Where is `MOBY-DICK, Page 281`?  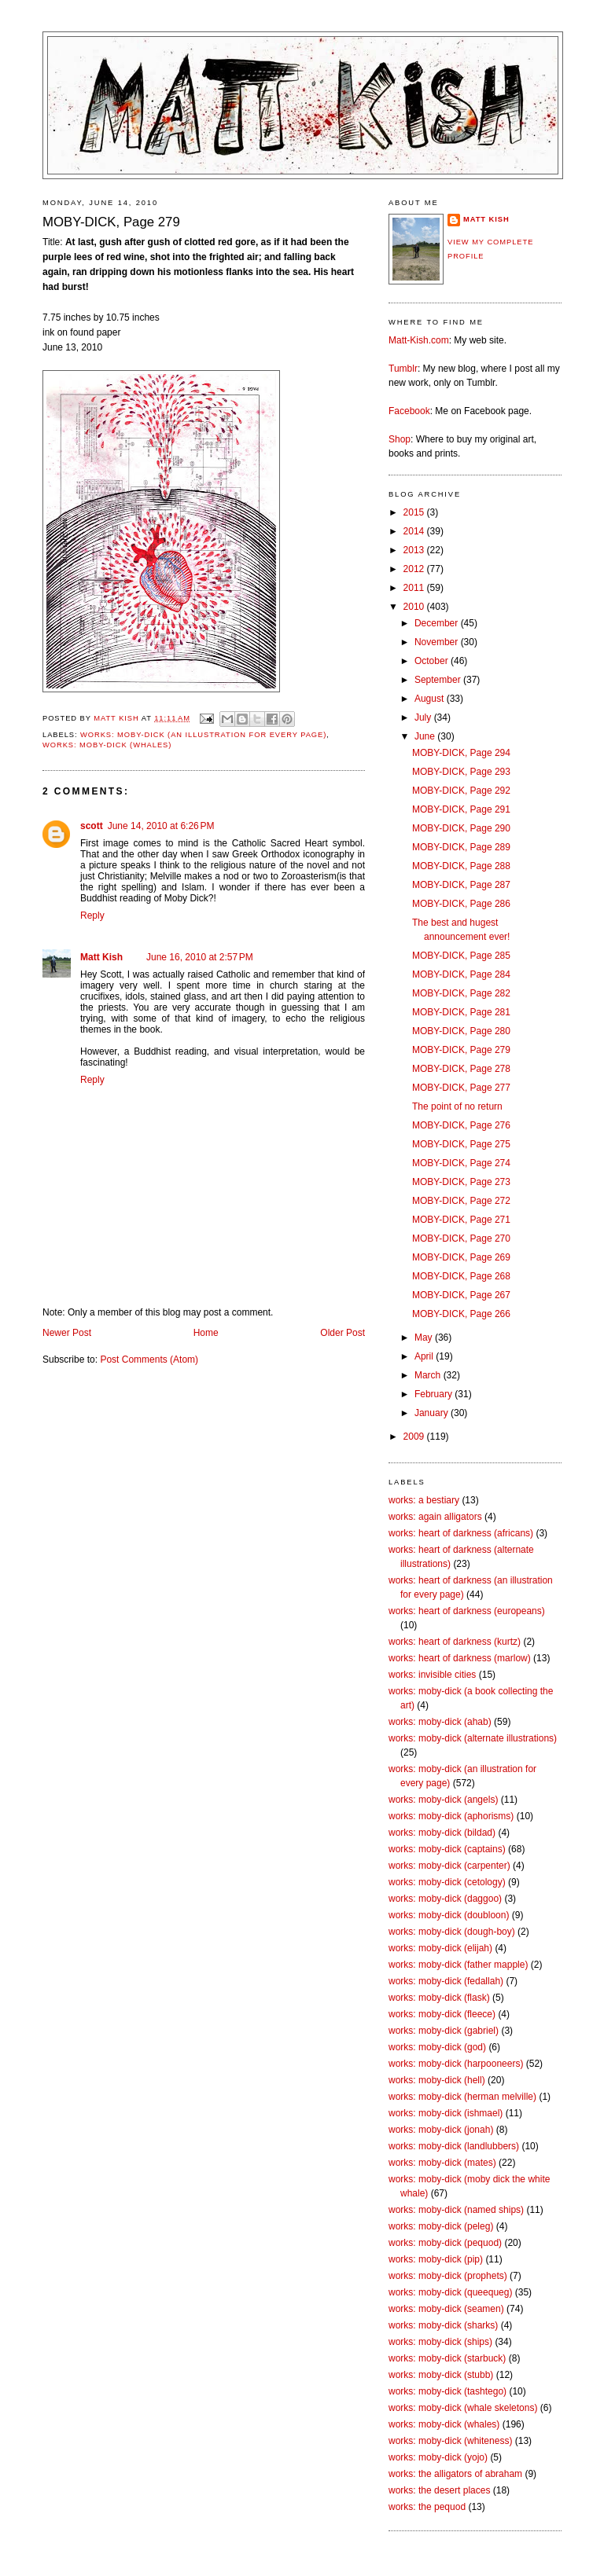
MOBY-DICK, Page 281 is located at coordinates (461, 1012).